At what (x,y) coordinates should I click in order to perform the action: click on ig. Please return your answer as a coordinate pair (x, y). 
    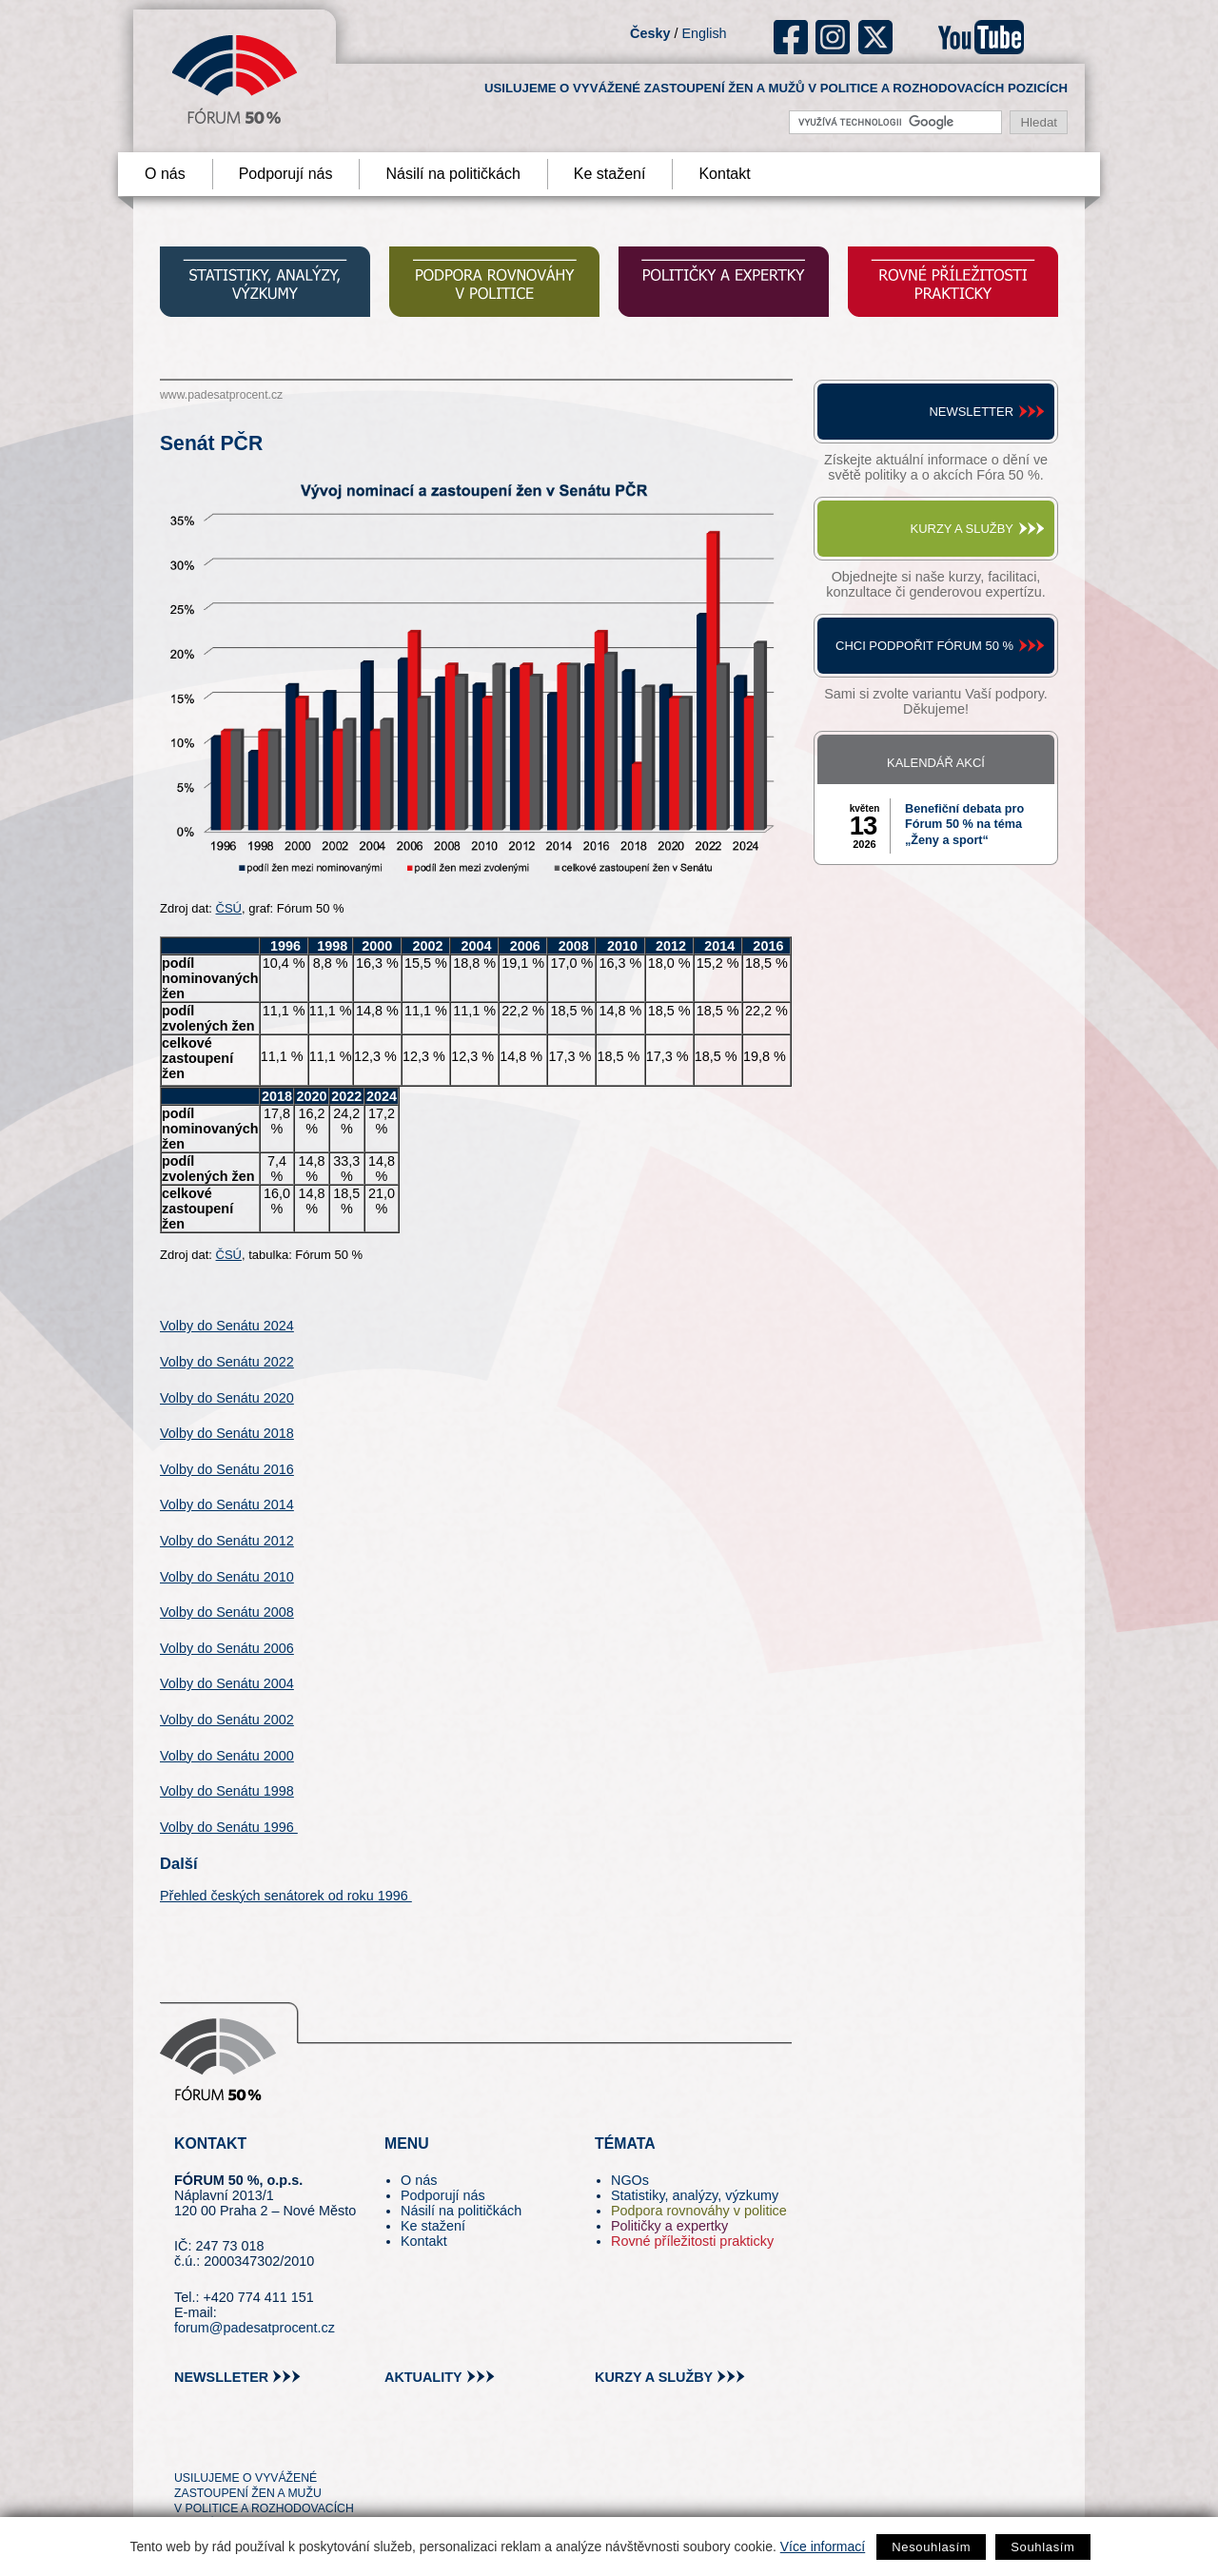
    Looking at the image, I should click on (833, 37).